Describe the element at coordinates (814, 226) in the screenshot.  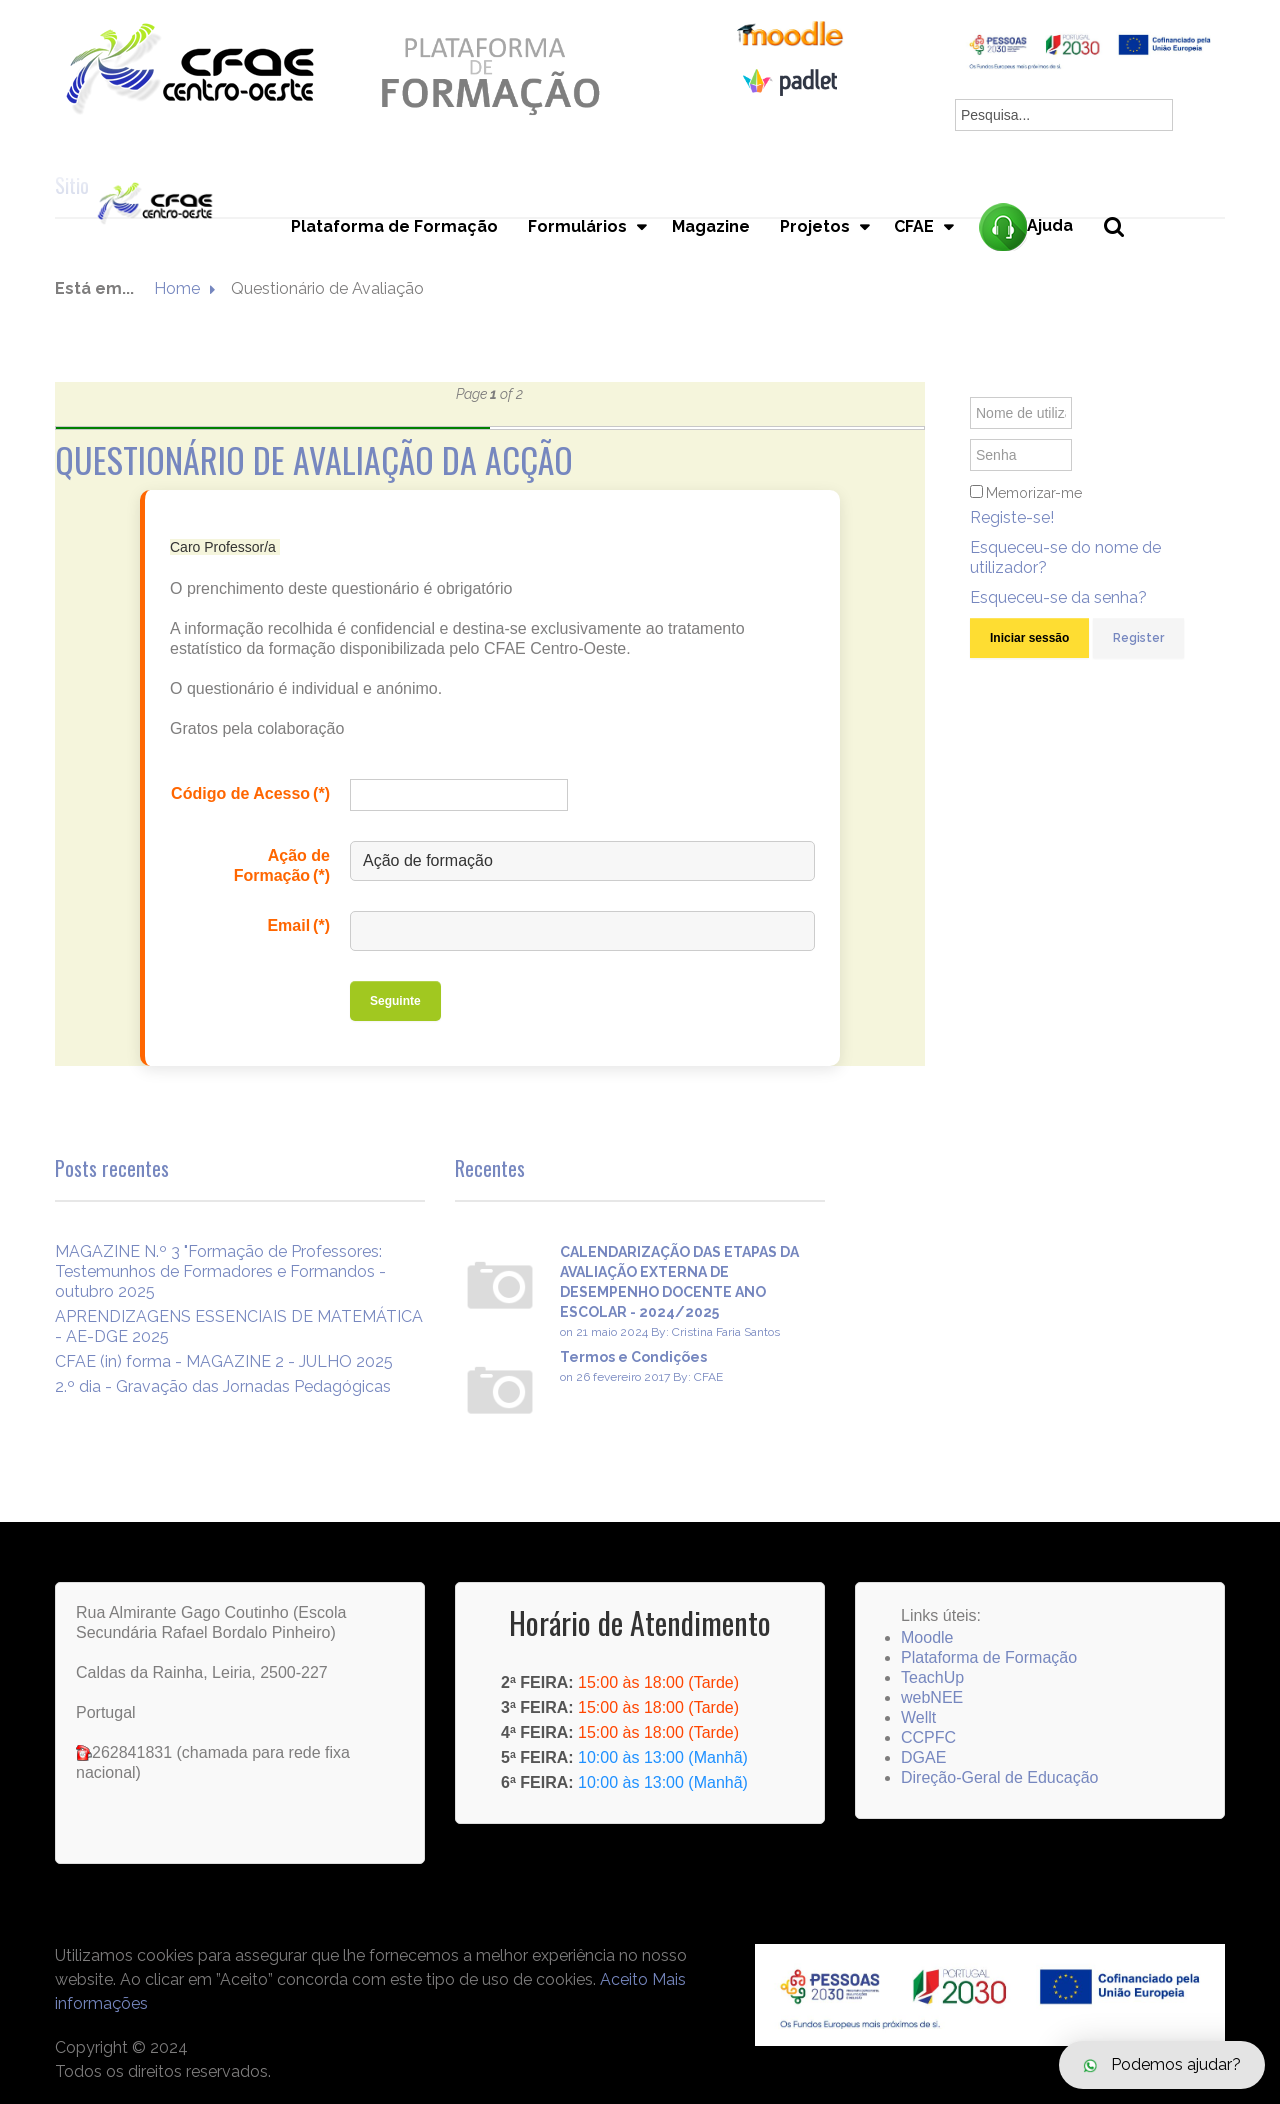
I see `Projetos` at that location.